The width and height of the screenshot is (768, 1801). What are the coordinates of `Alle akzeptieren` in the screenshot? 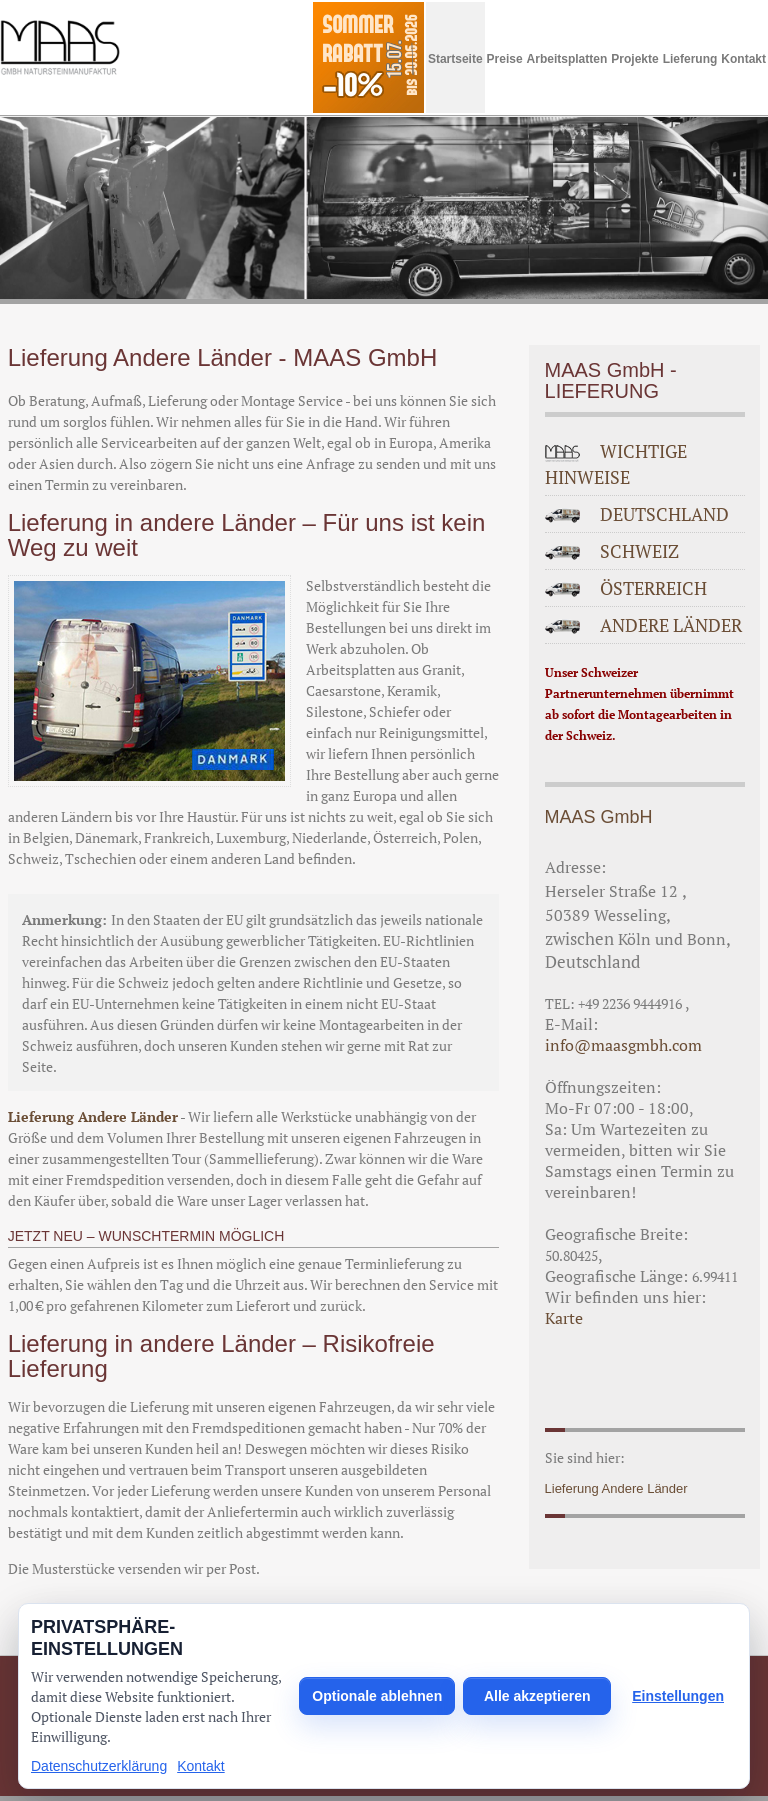 It's located at (537, 1696).